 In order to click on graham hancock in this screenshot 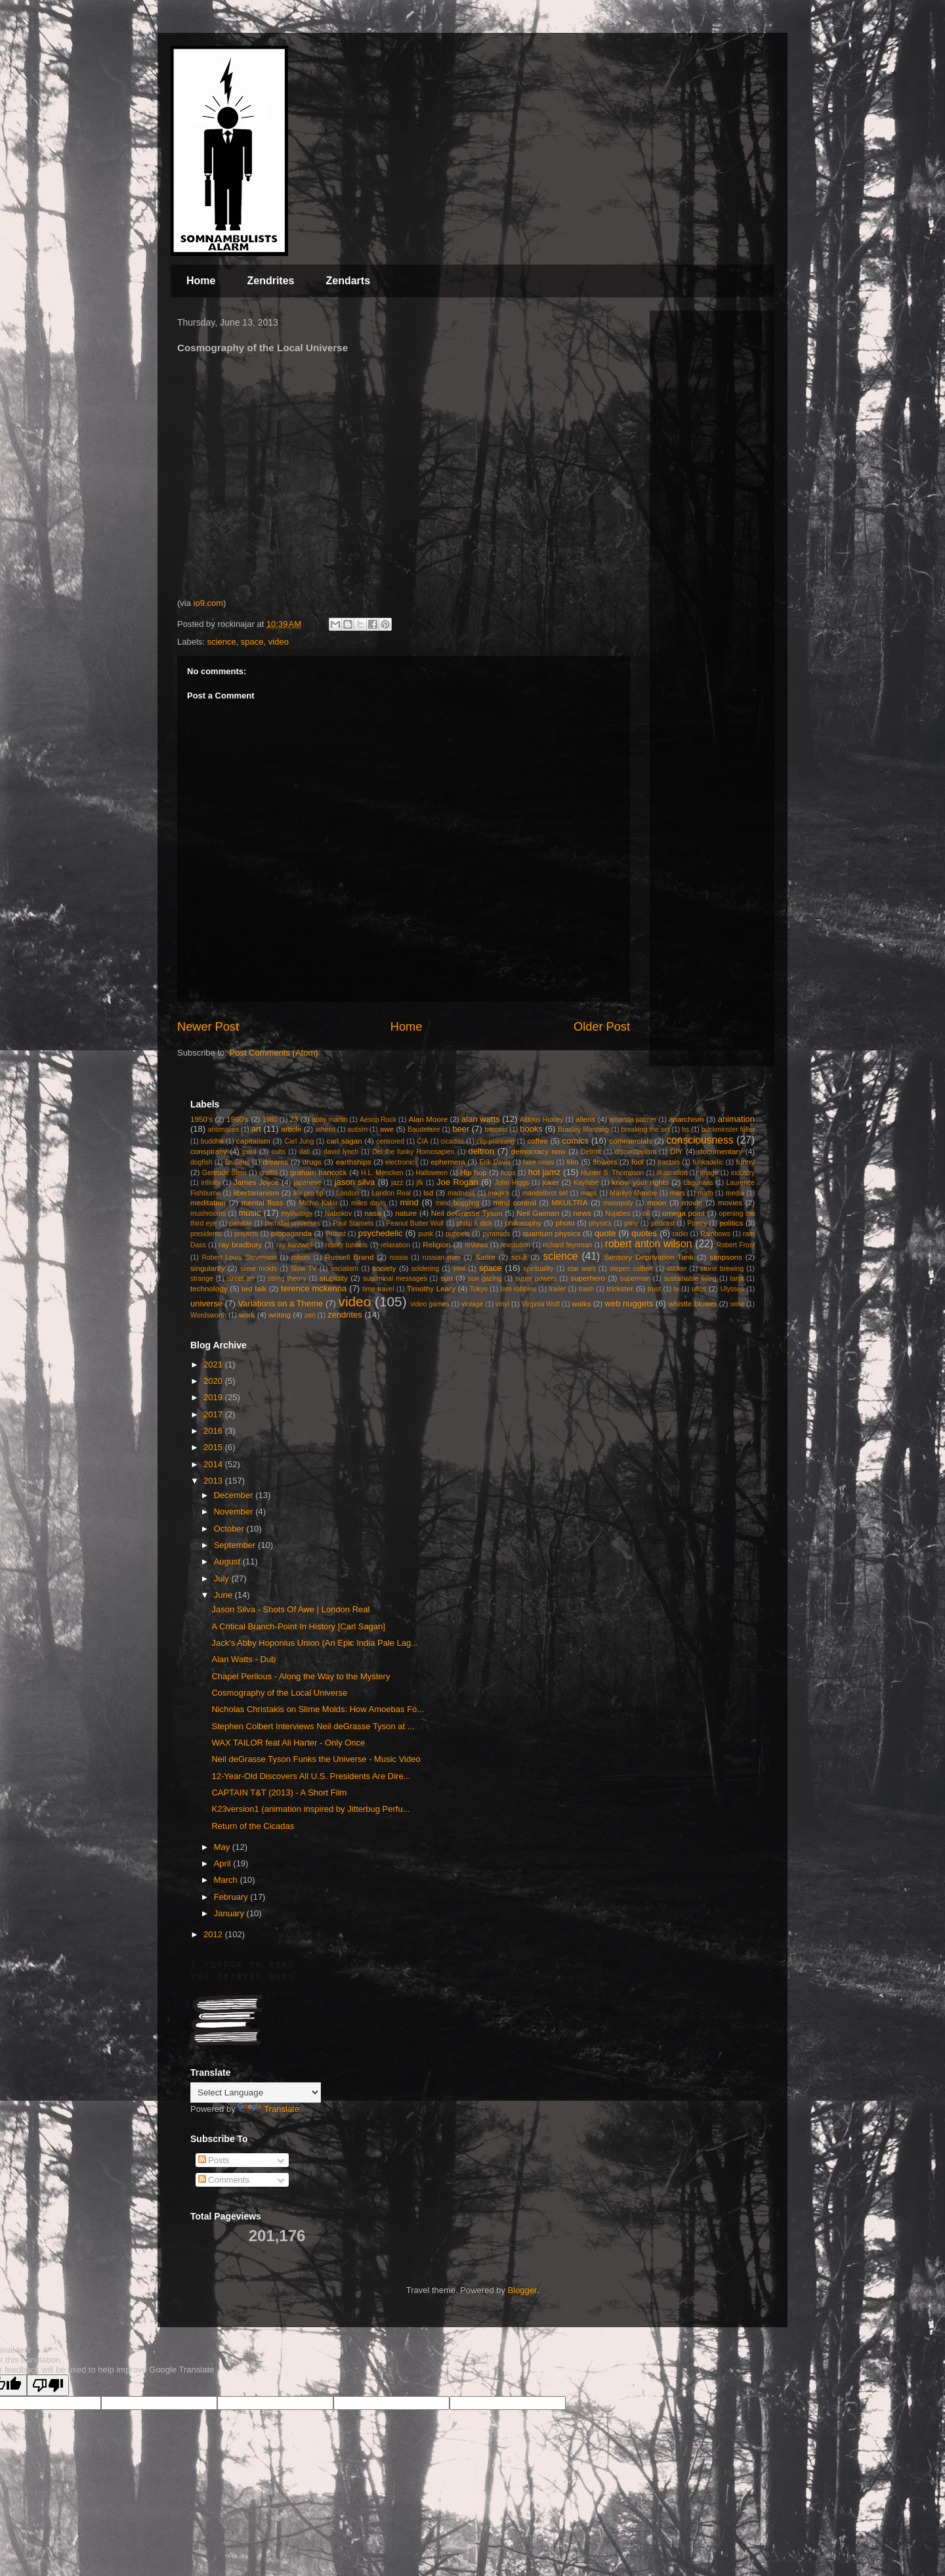, I will do `click(318, 1172)`.